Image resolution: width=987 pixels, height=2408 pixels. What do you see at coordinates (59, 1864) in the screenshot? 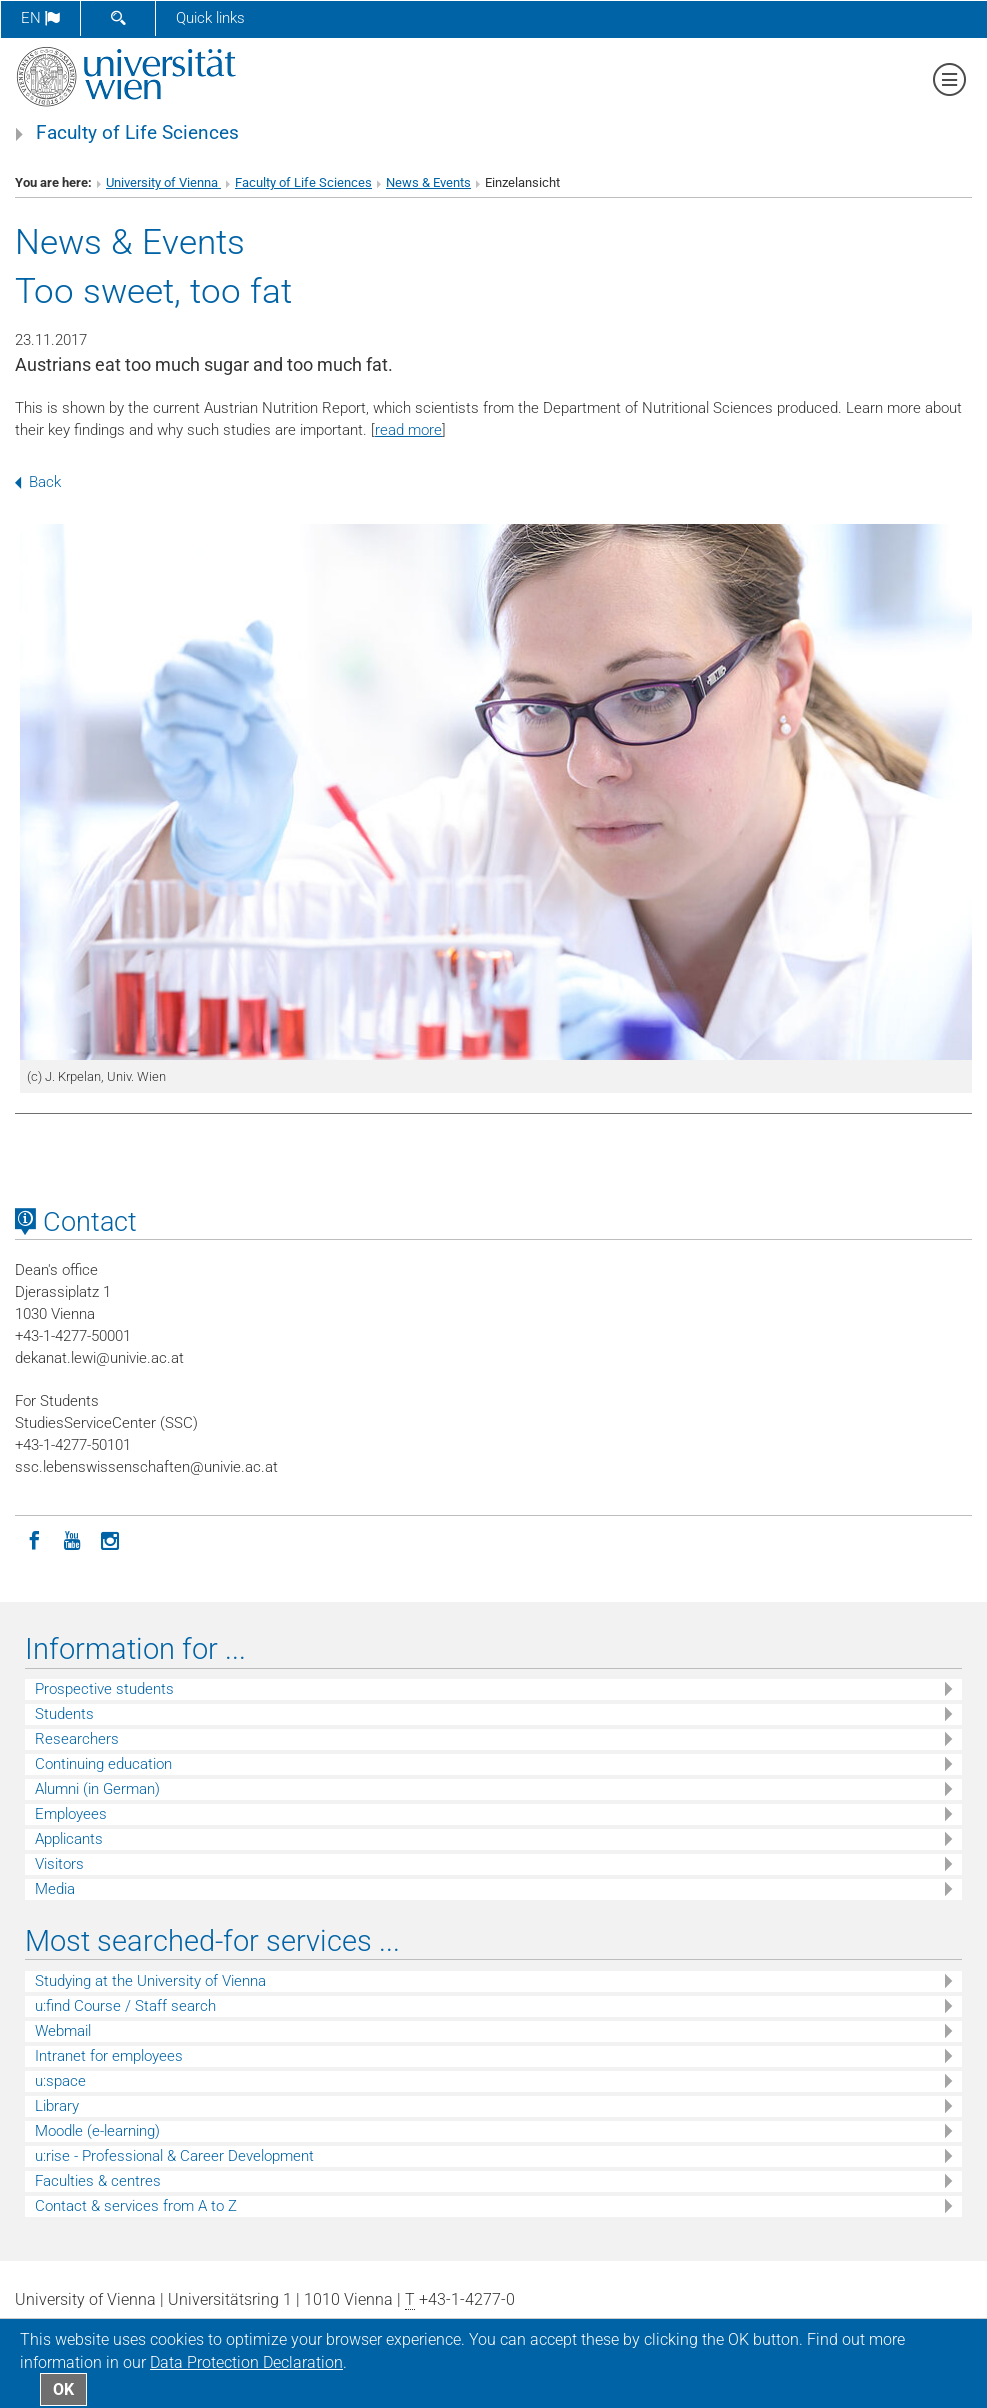
I see `Visitors` at bounding box center [59, 1864].